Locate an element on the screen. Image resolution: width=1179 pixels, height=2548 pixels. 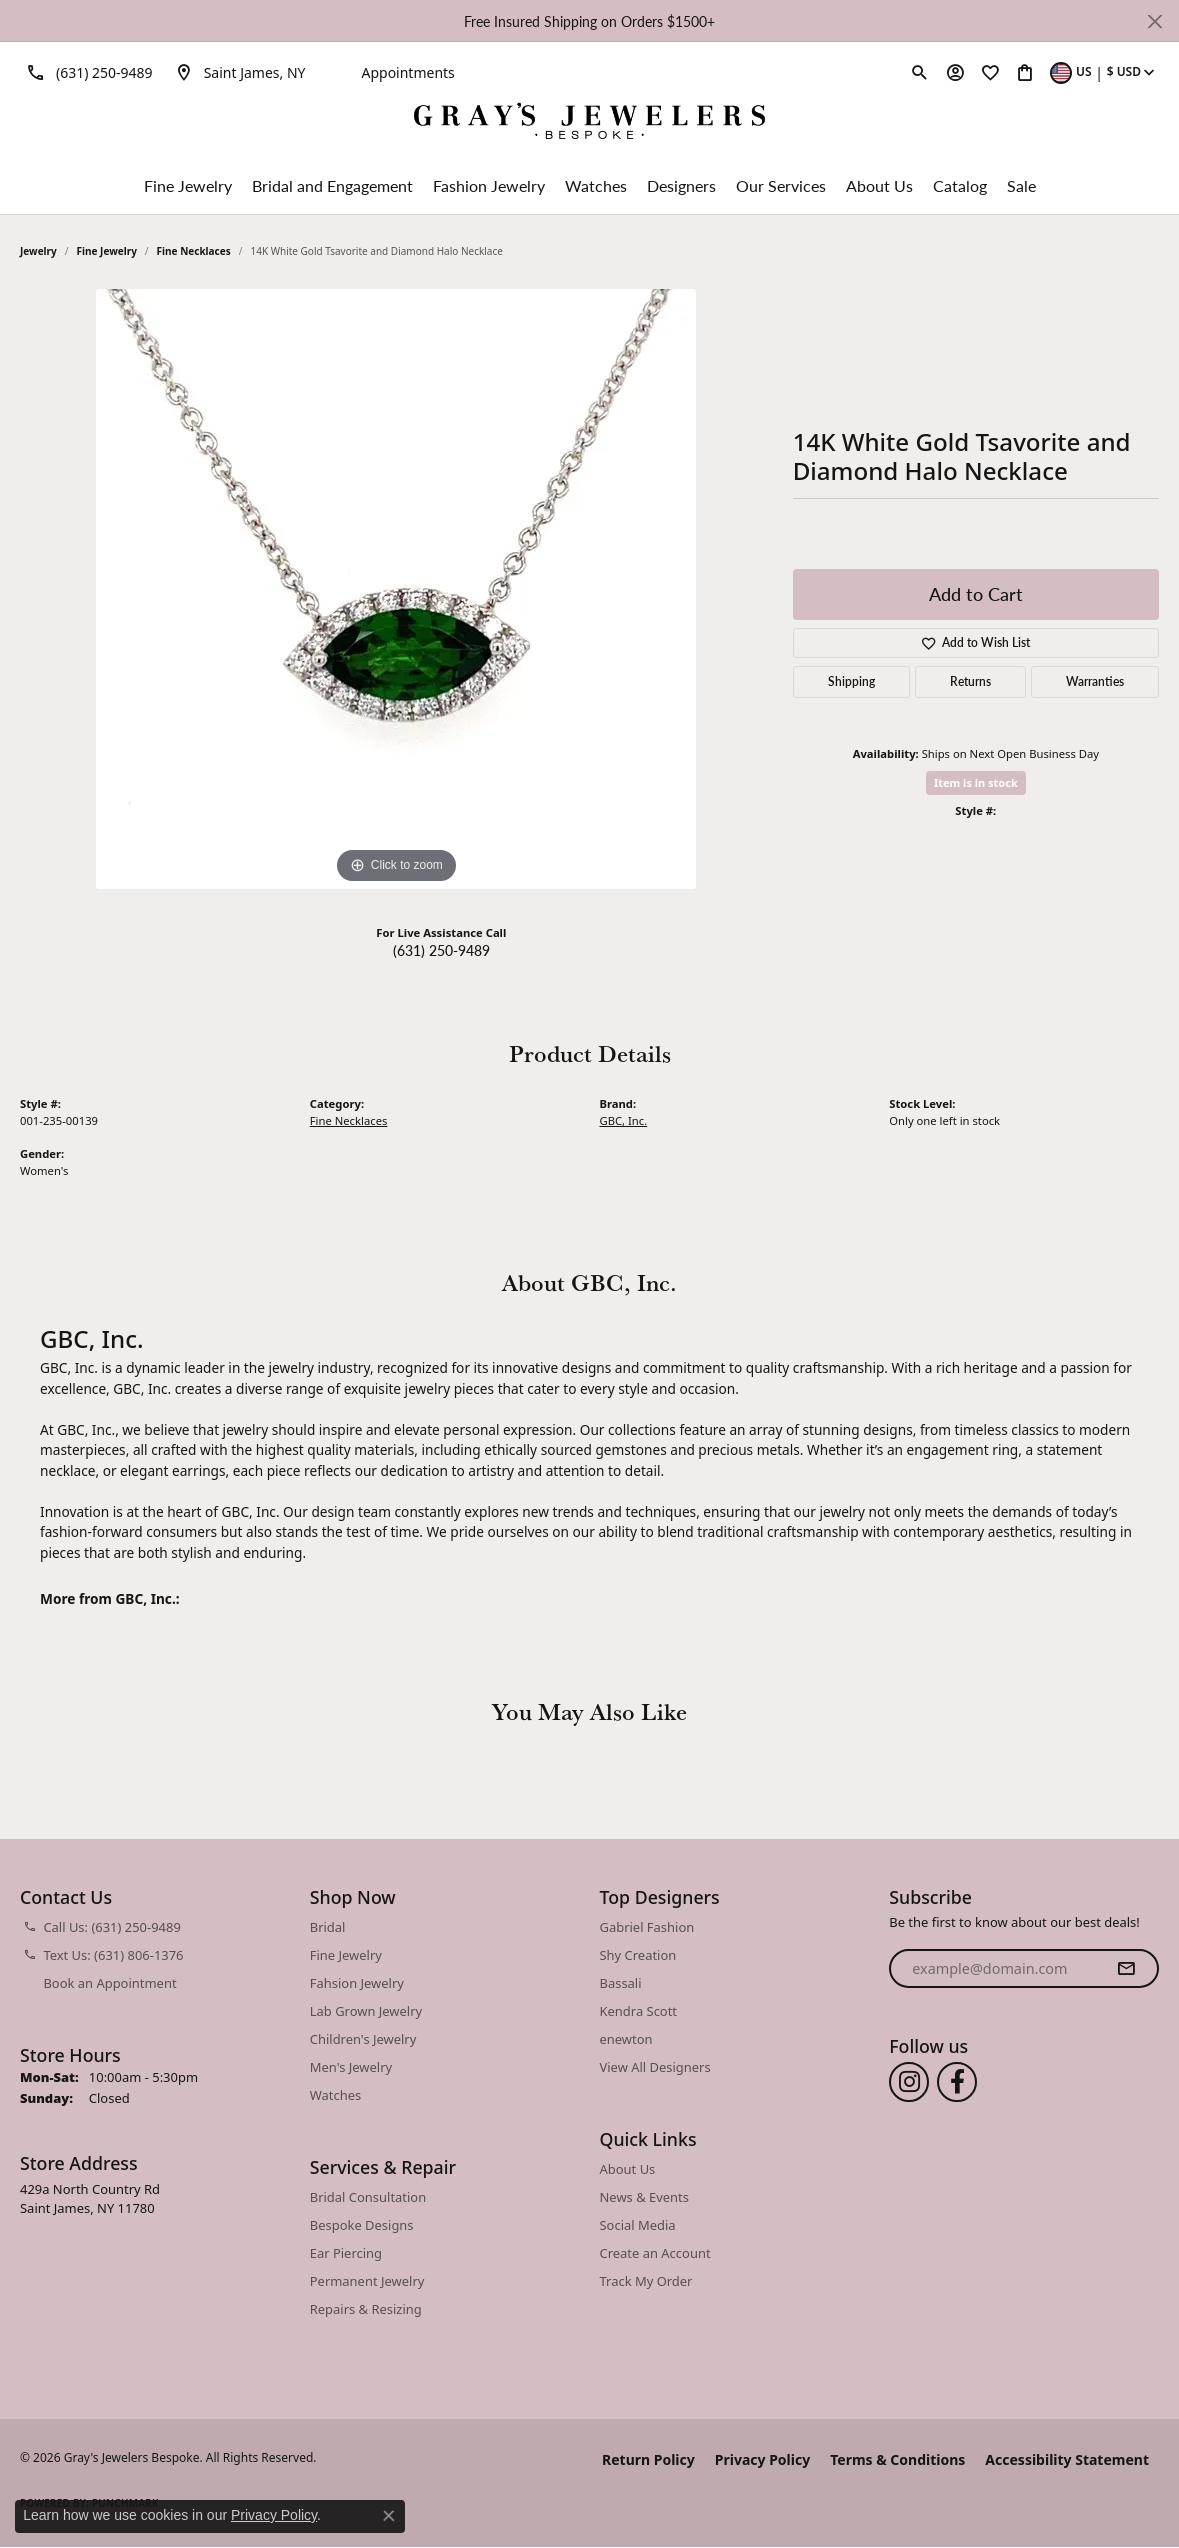
Permanent Jewelry is located at coordinates (367, 2281).